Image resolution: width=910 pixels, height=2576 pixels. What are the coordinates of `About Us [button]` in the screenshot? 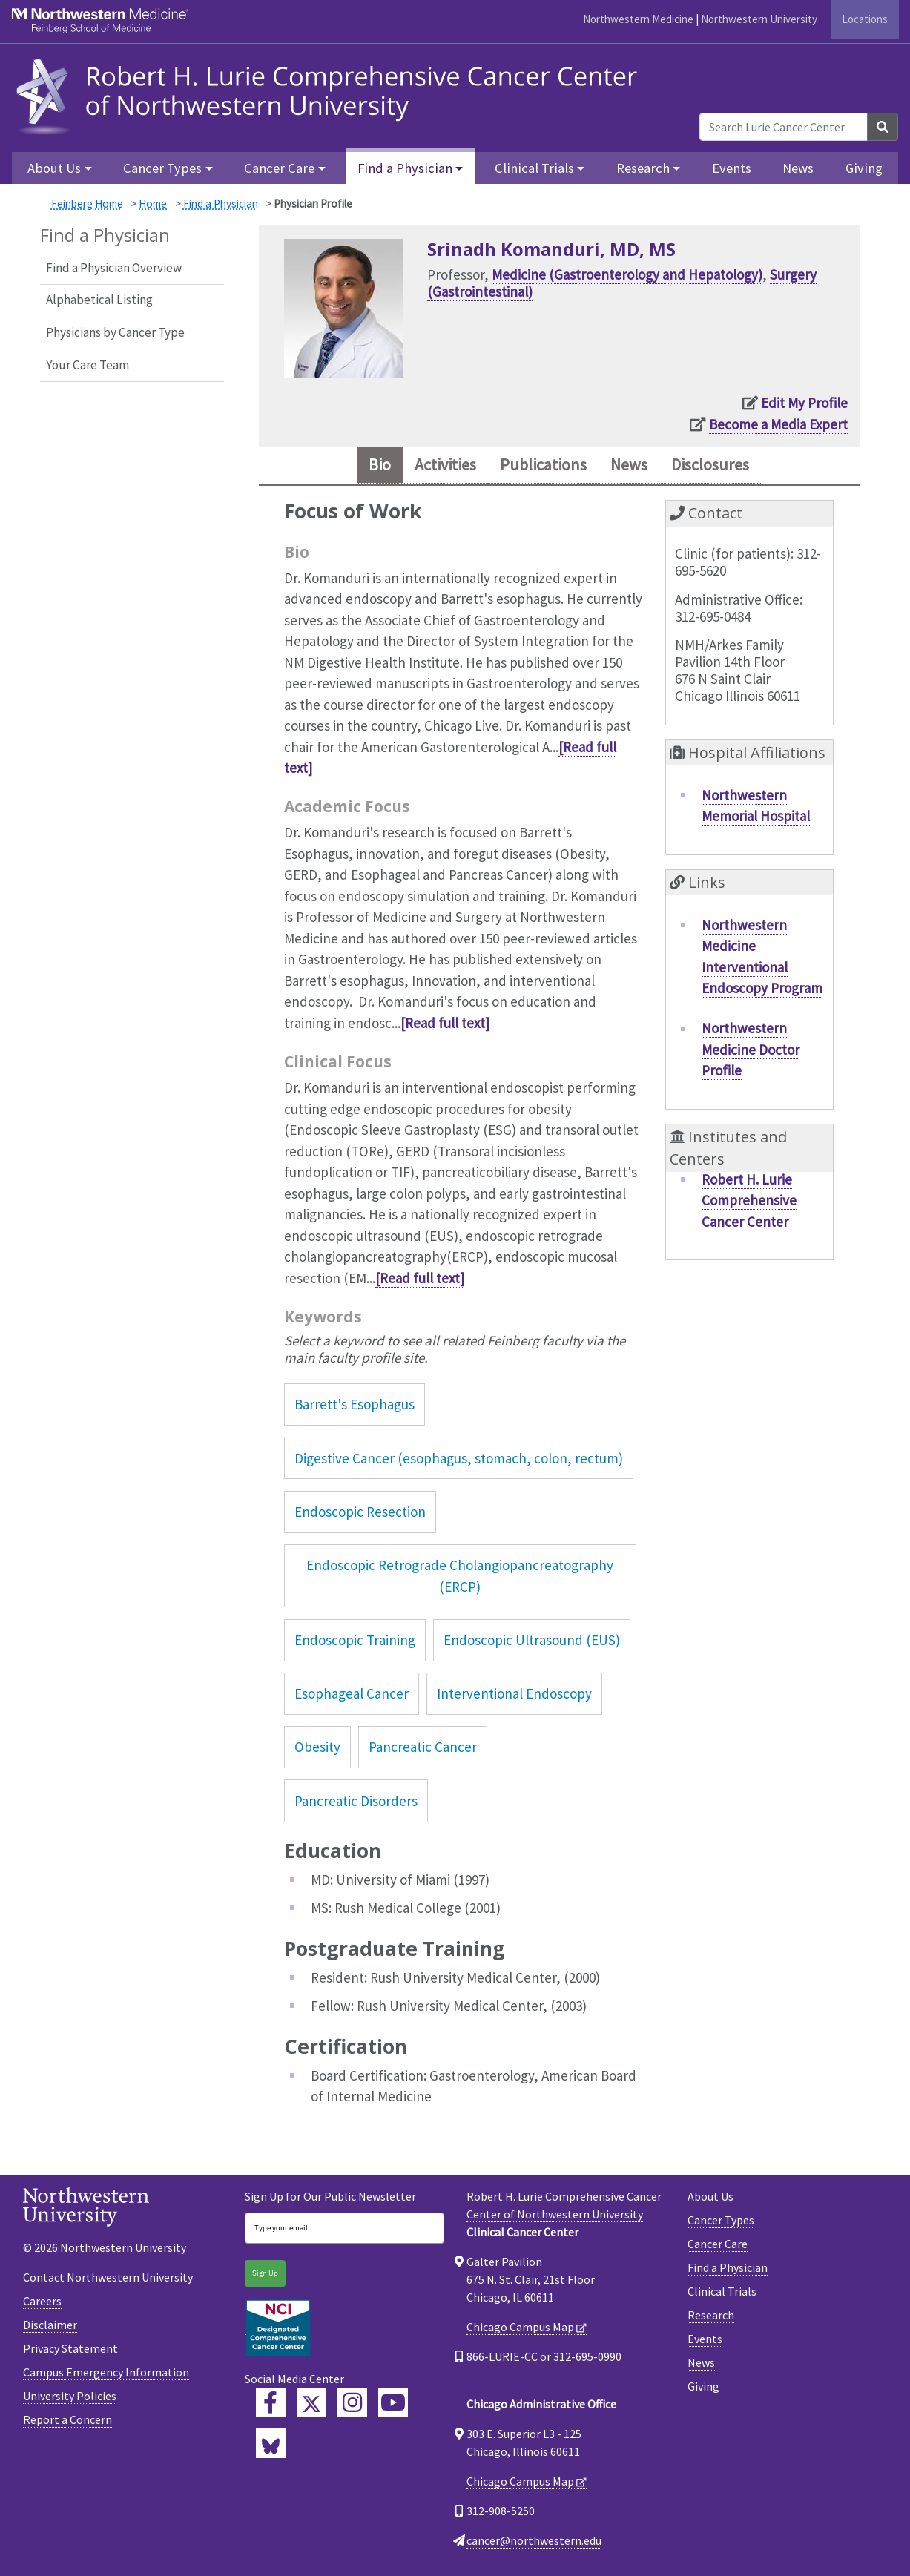 It's located at (54, 168).